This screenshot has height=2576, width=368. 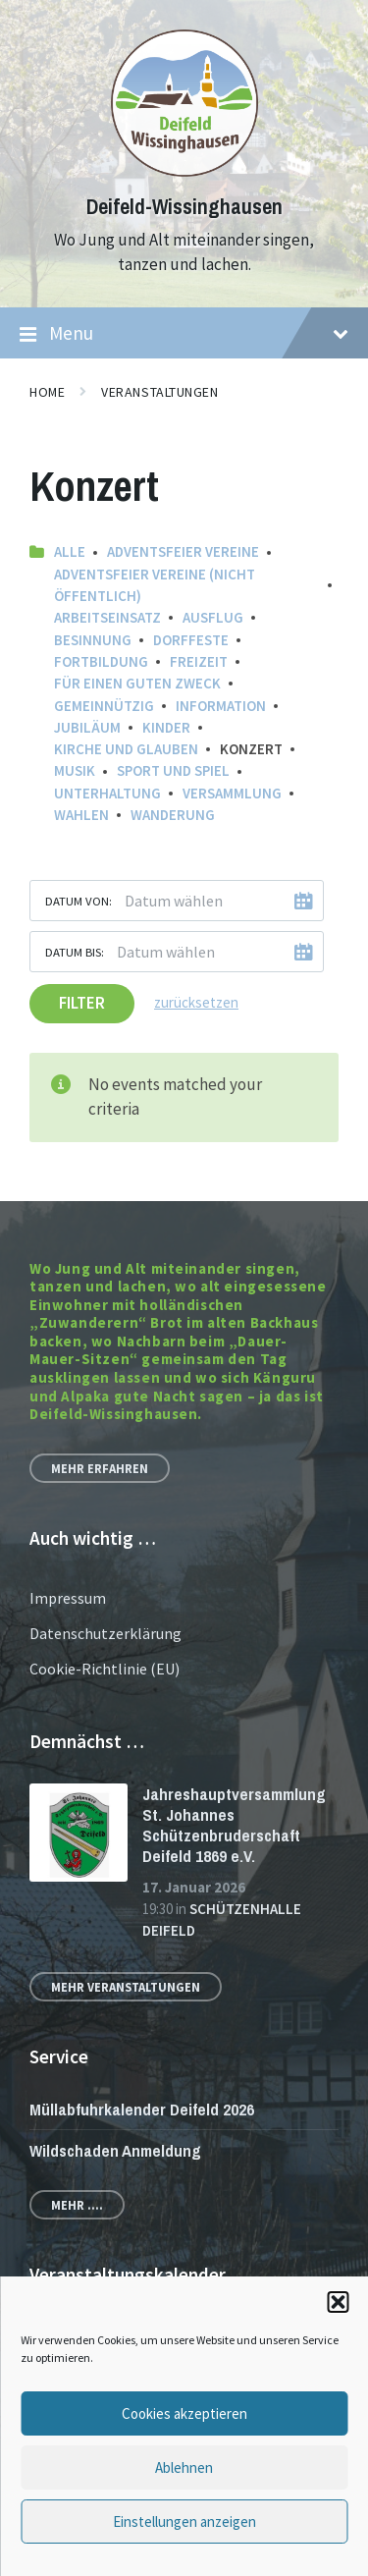 I want to click on Mehr ...., so click(x=77, y=2205).